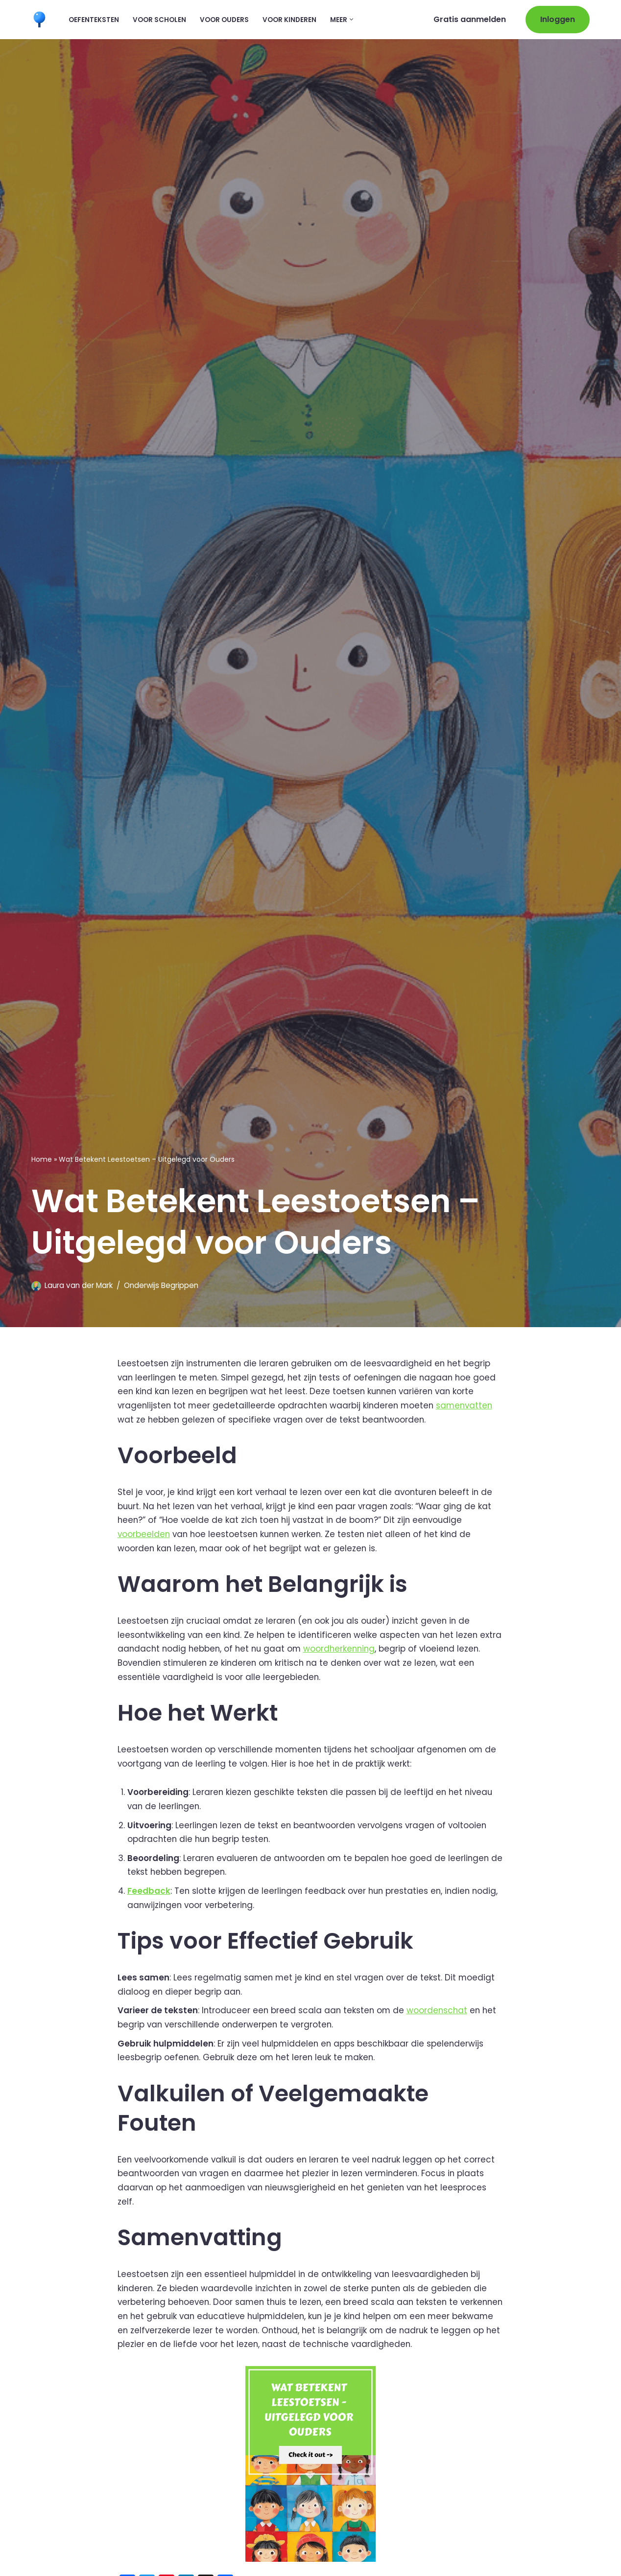 This screenshot has height=2576, width=621. What do you see at coordinates (144, 1535) in the screenshot?
I see `voorbeelden` at bounding box center [144, 1535].